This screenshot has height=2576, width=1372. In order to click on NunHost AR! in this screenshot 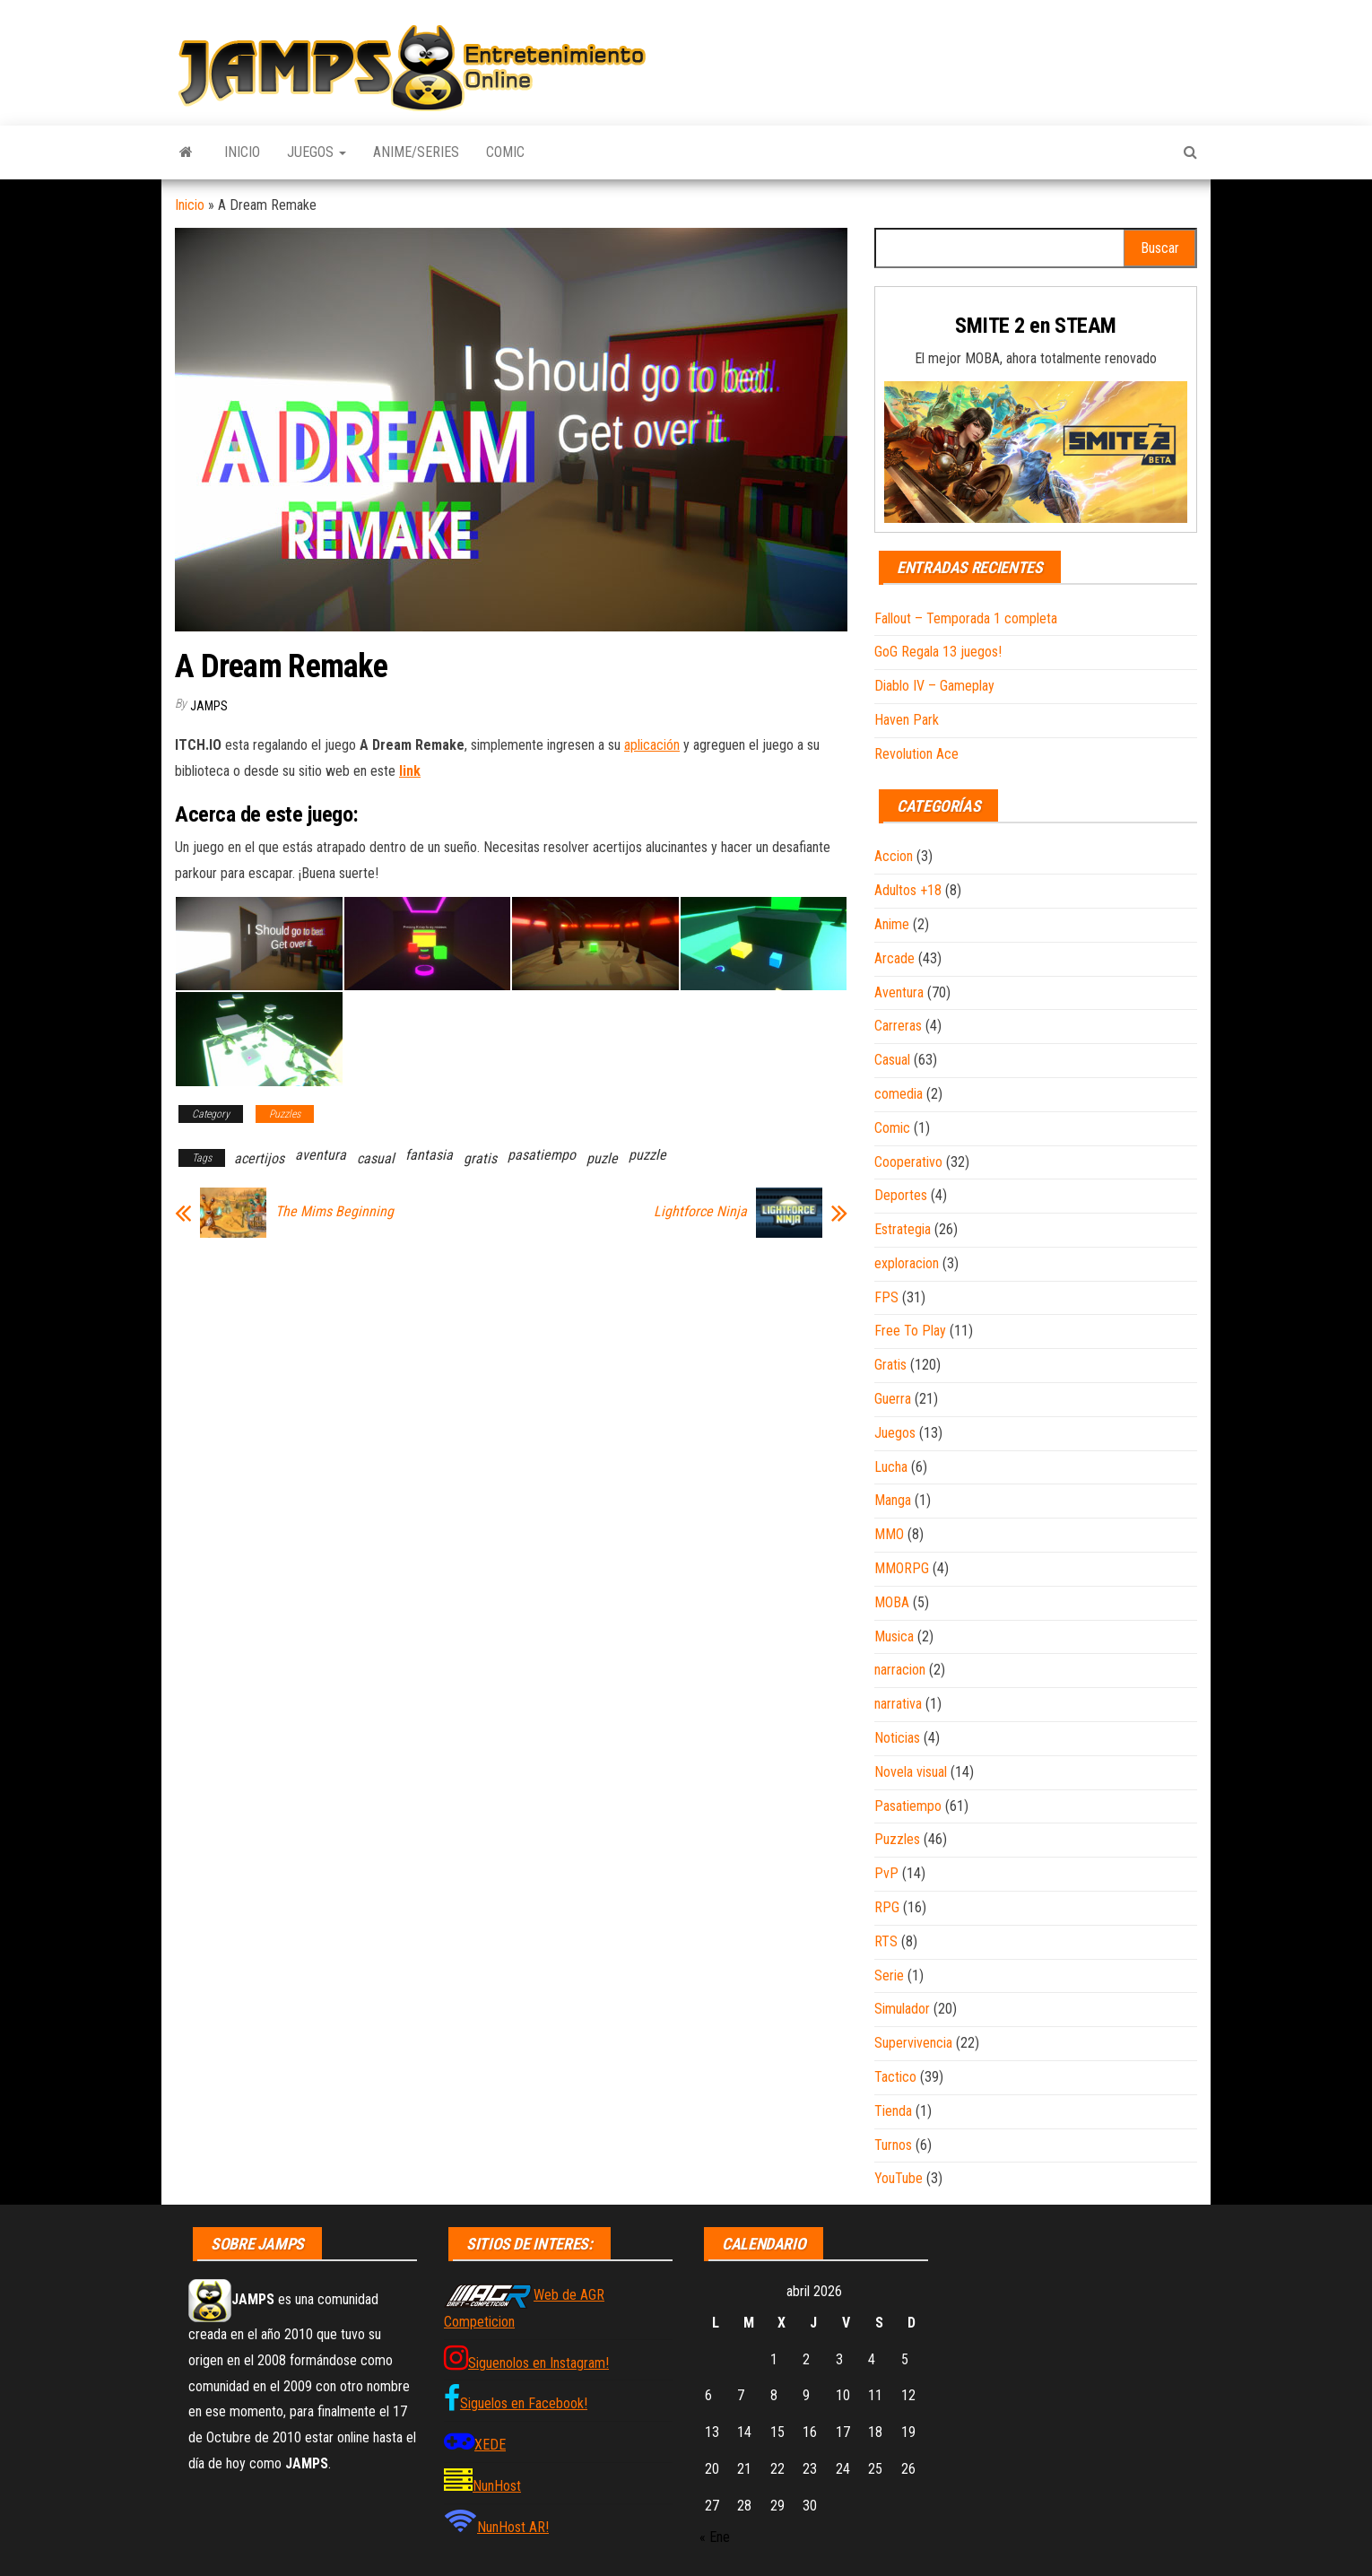, I will do `click(513, 2527)`.